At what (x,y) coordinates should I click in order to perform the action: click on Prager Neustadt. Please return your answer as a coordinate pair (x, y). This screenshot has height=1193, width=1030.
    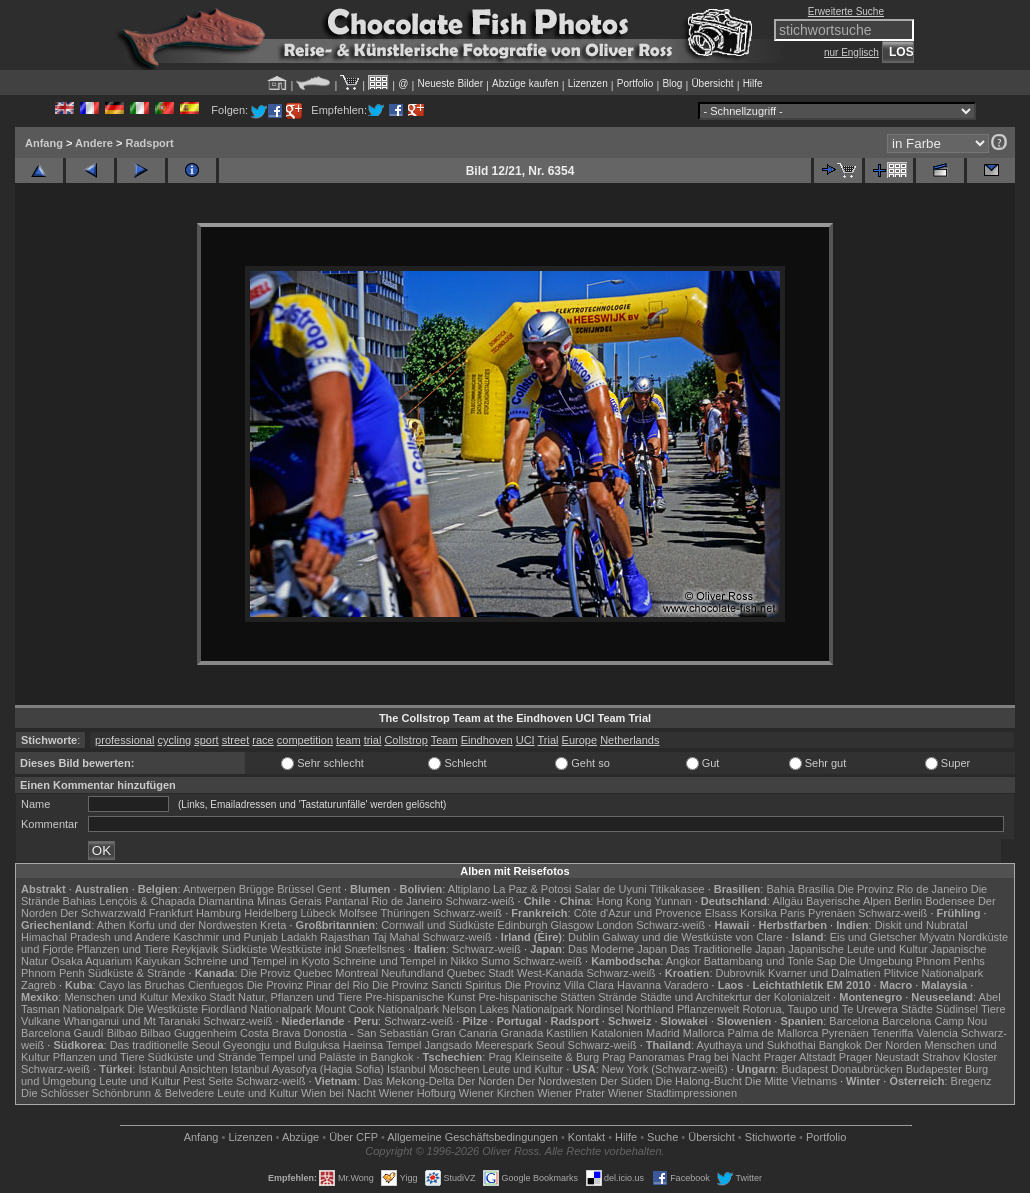
    Looking at the image, I should click on (879, 1057).